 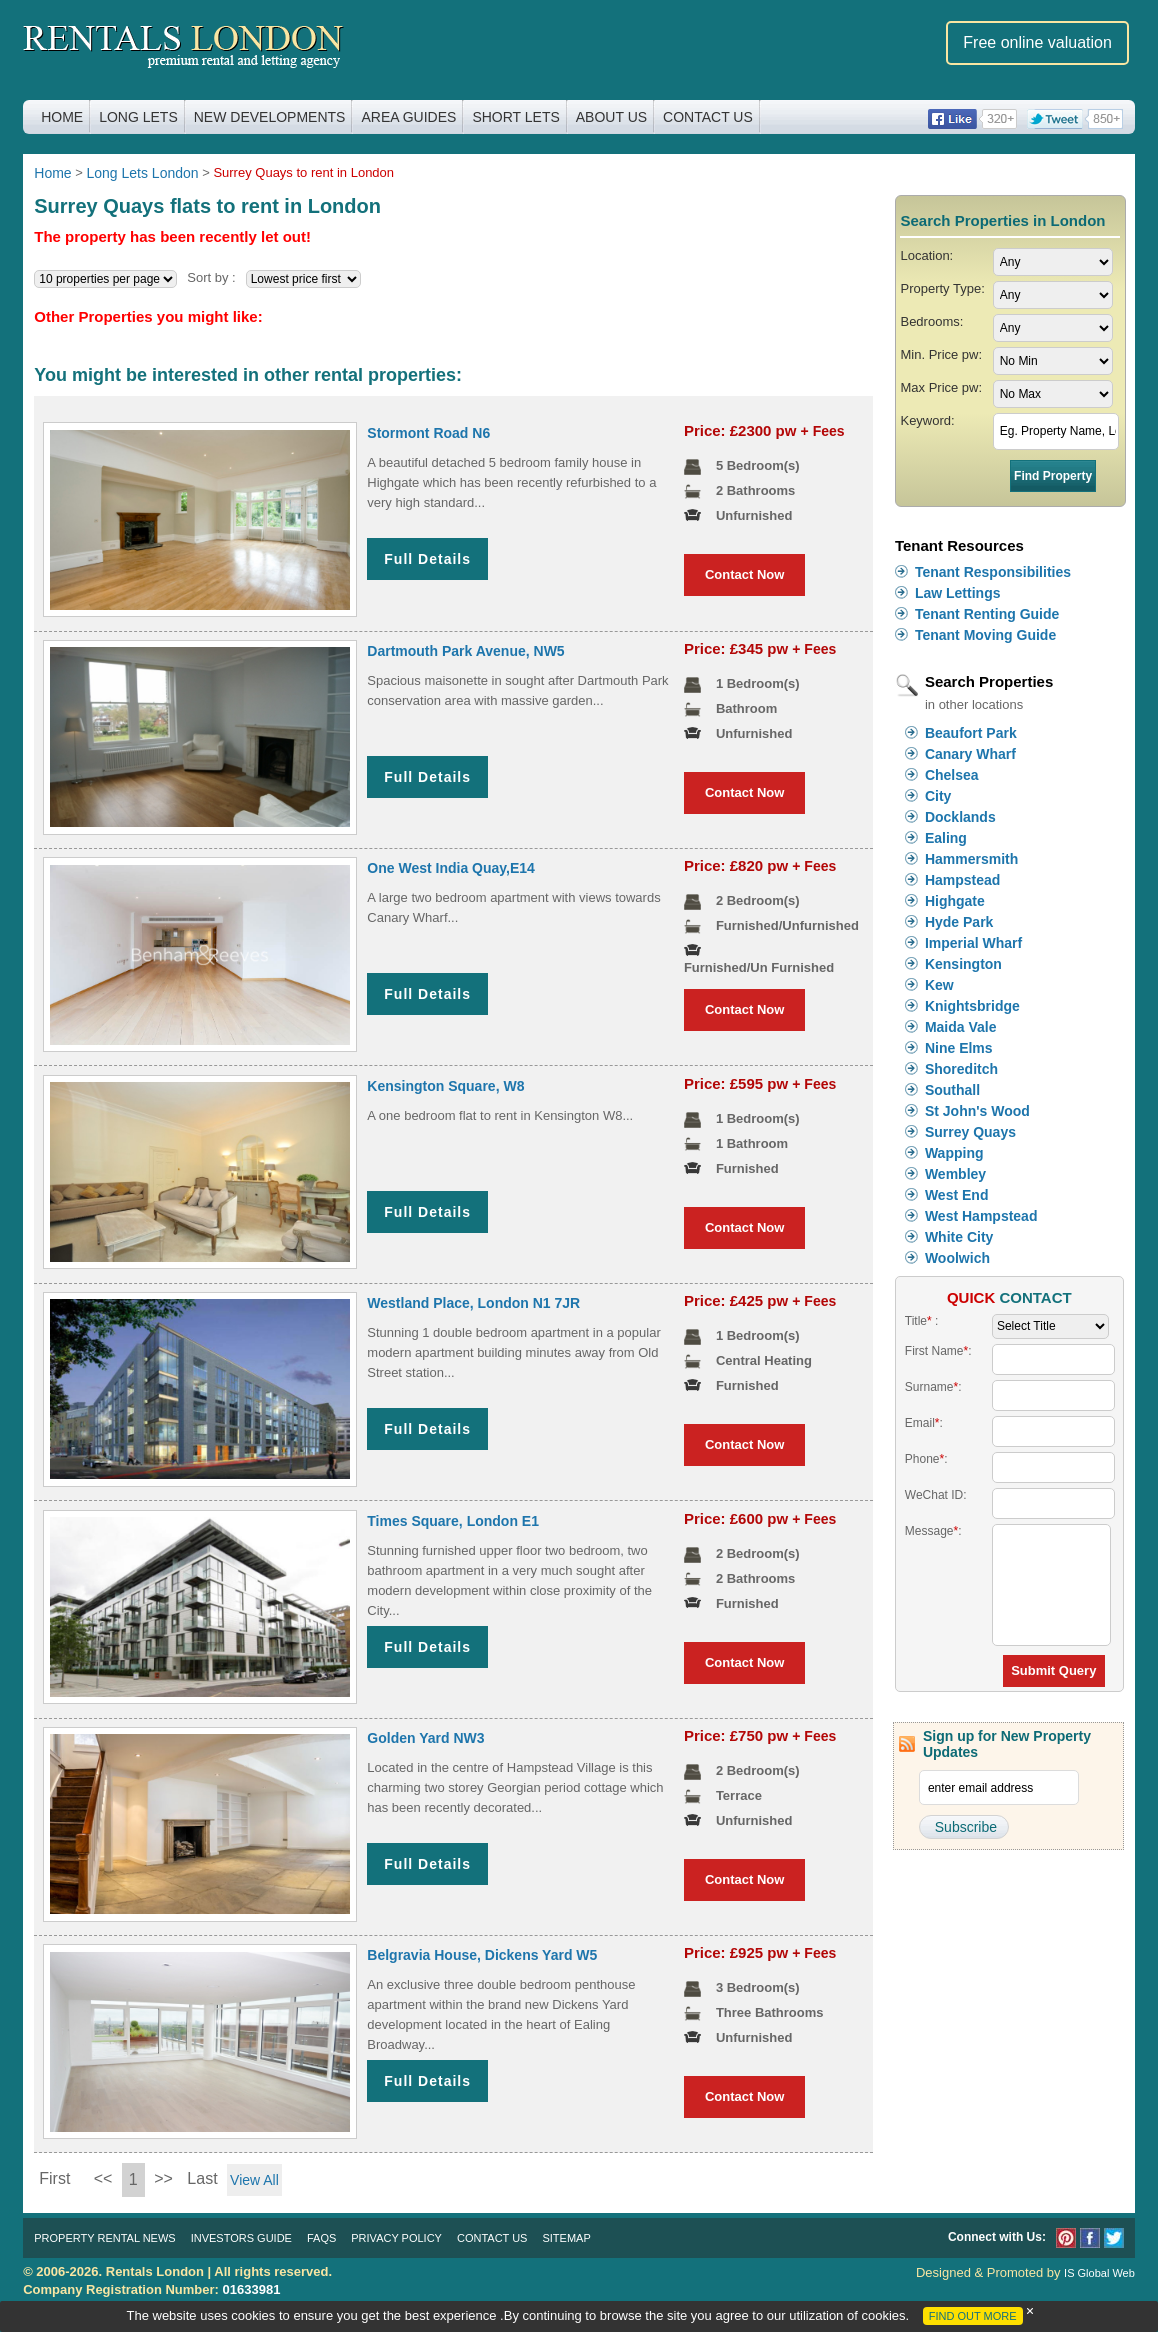 I want to click on Imperial Wharf, so click(x=973, y=943).